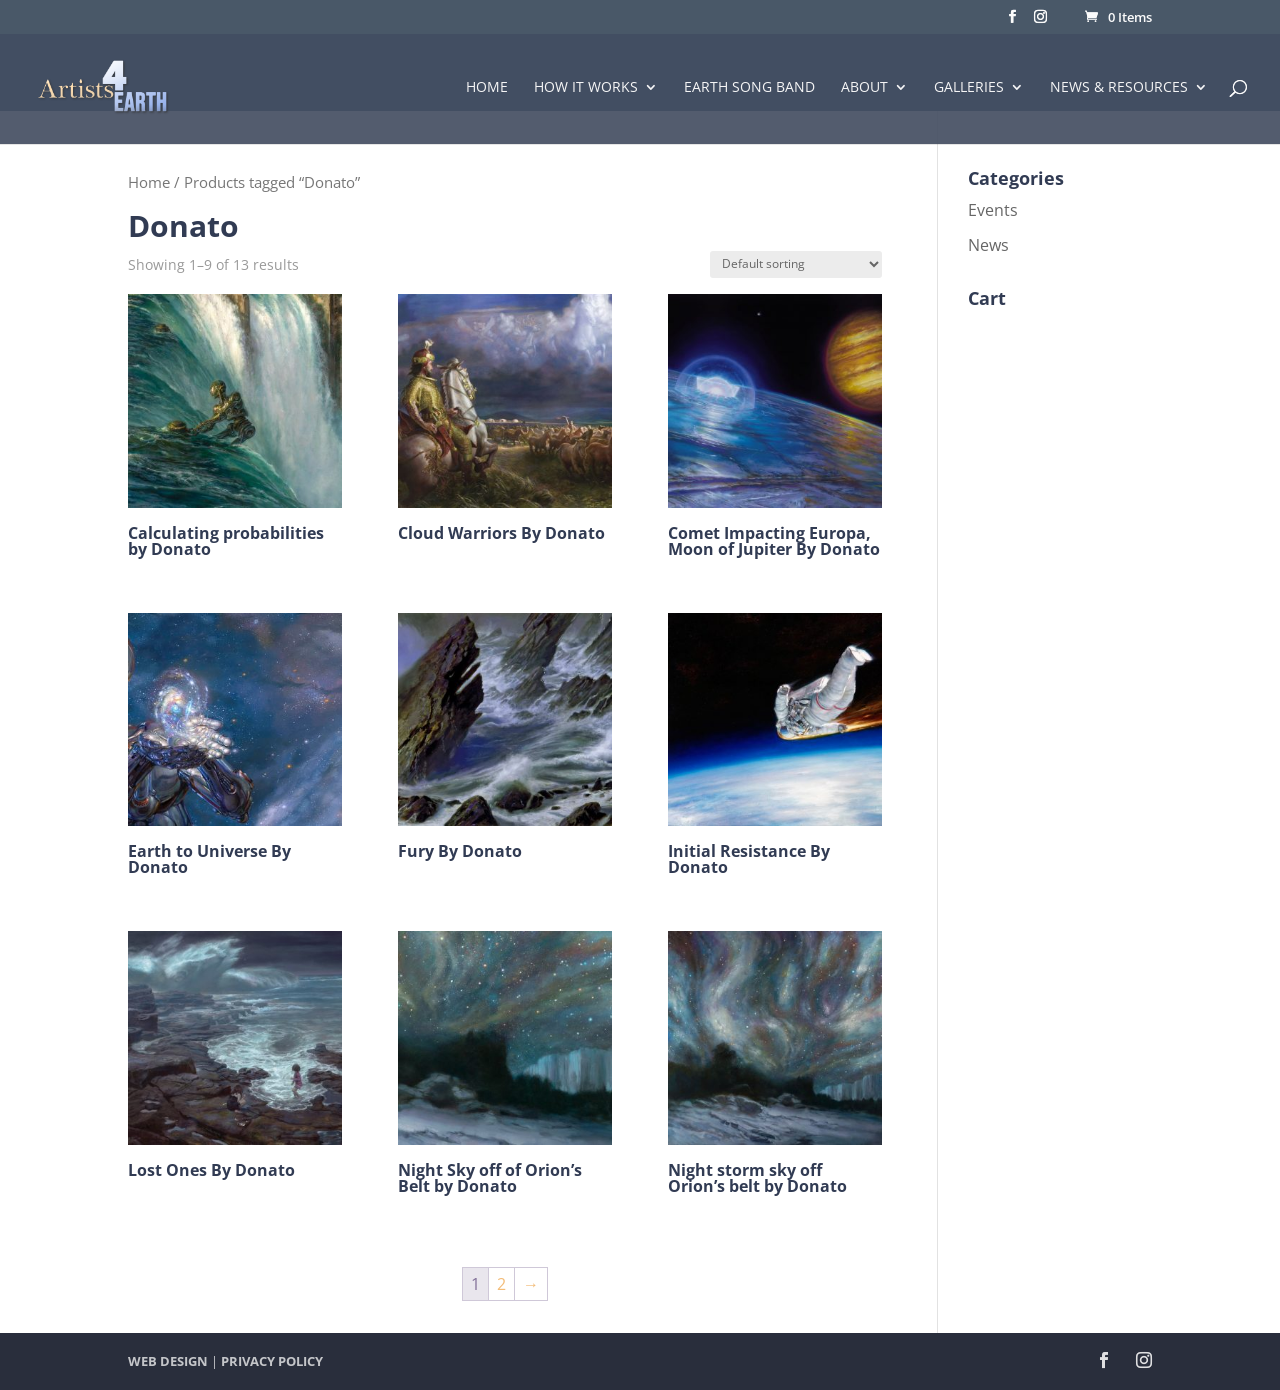  What do you see at coordinates (969, 88) in the screenshot?
I see `Galleries` at bounding box center [969, 88].